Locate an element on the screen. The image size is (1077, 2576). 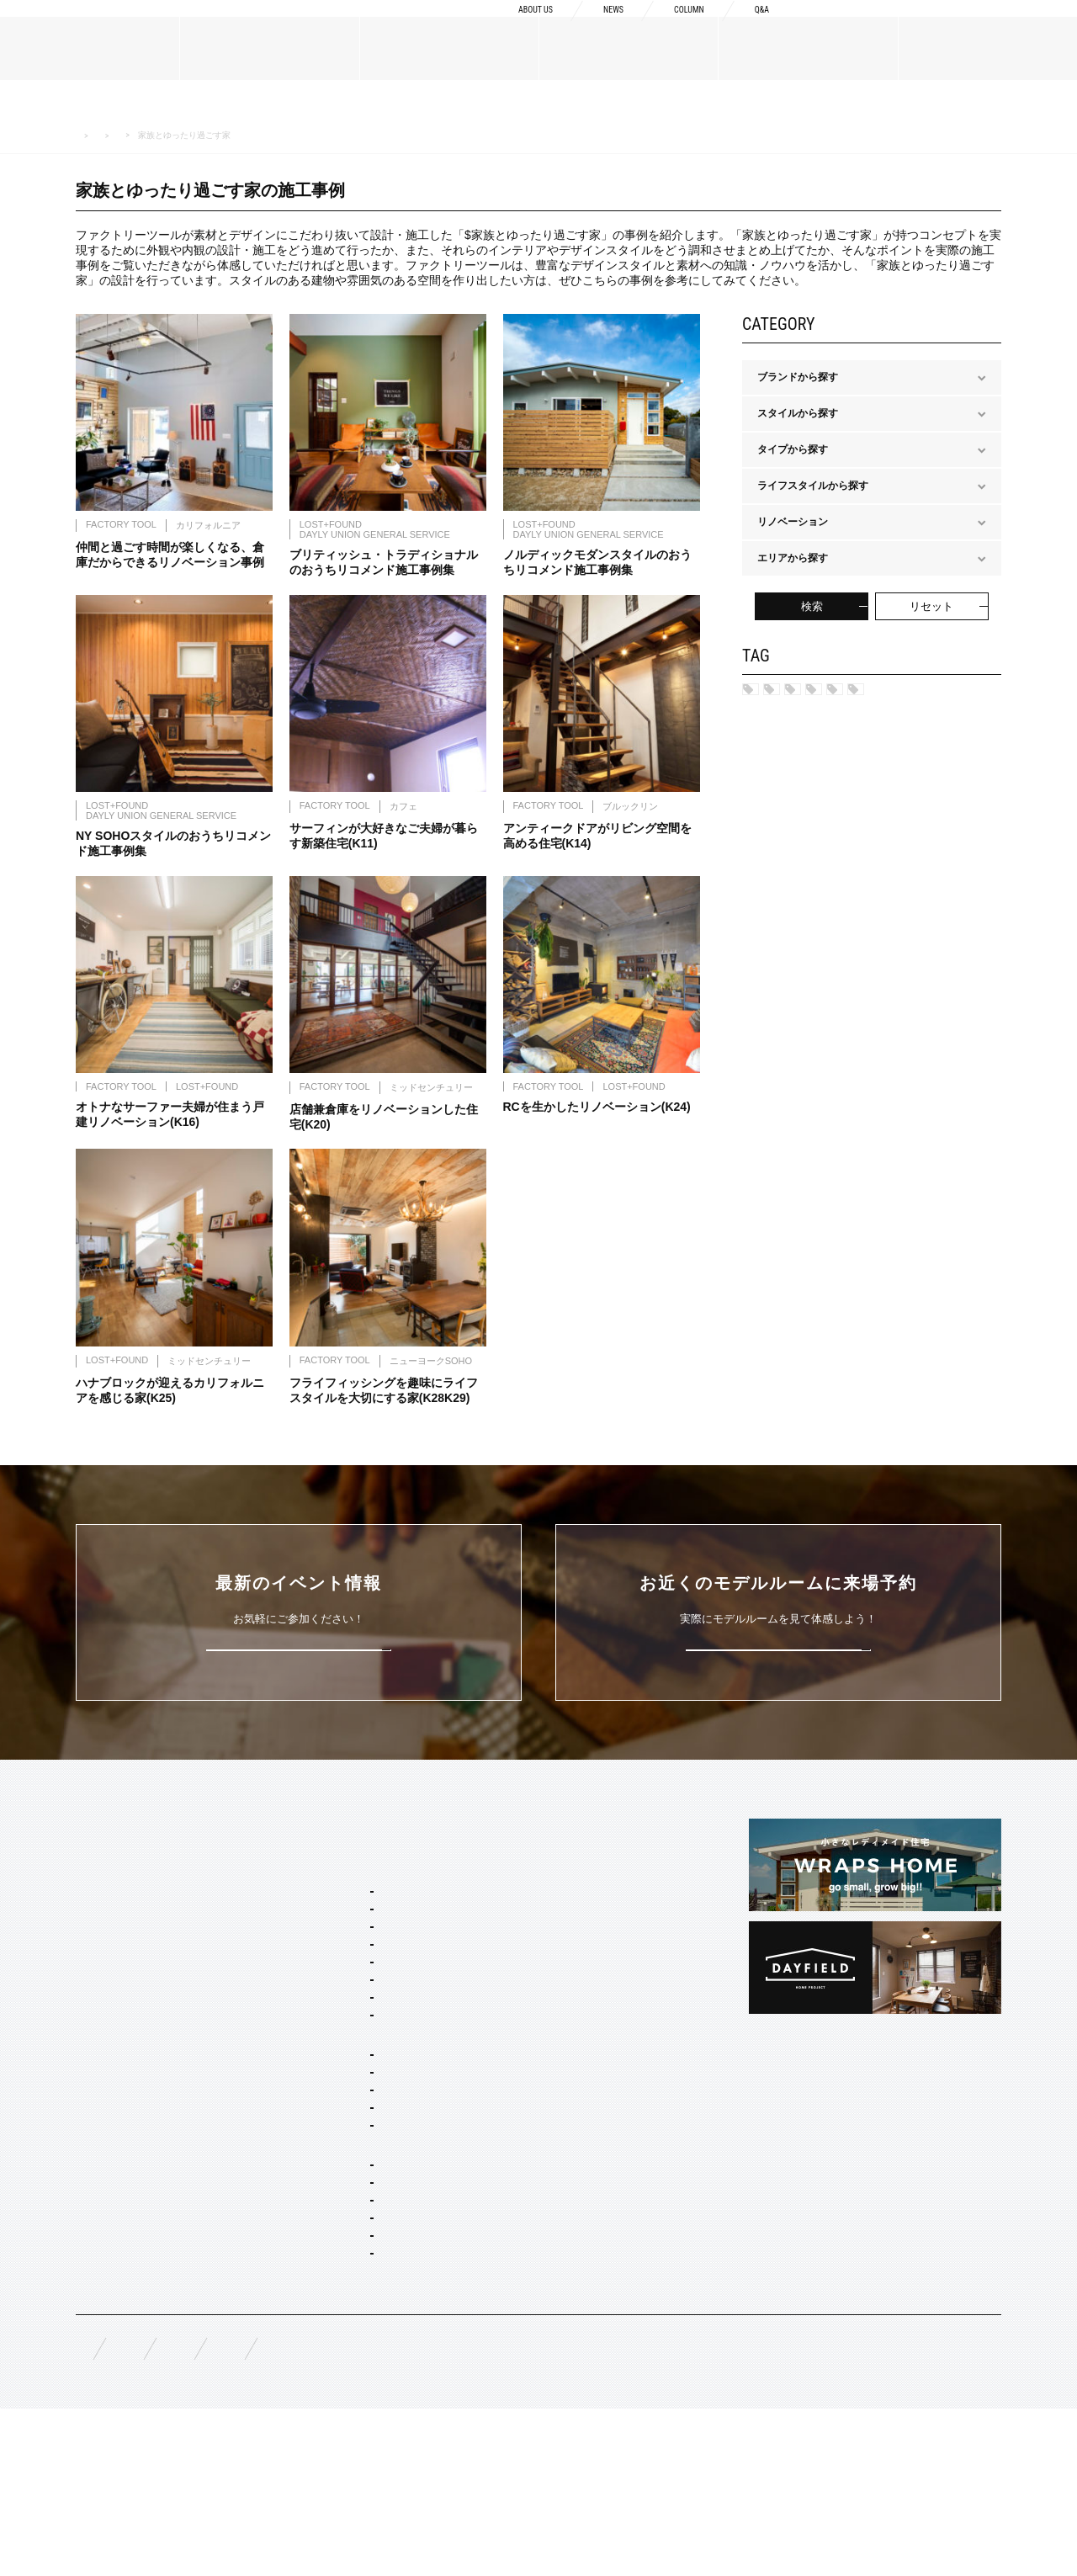
オーダー住宅 デザイン・建築 is located at coordinates (366, 2296).